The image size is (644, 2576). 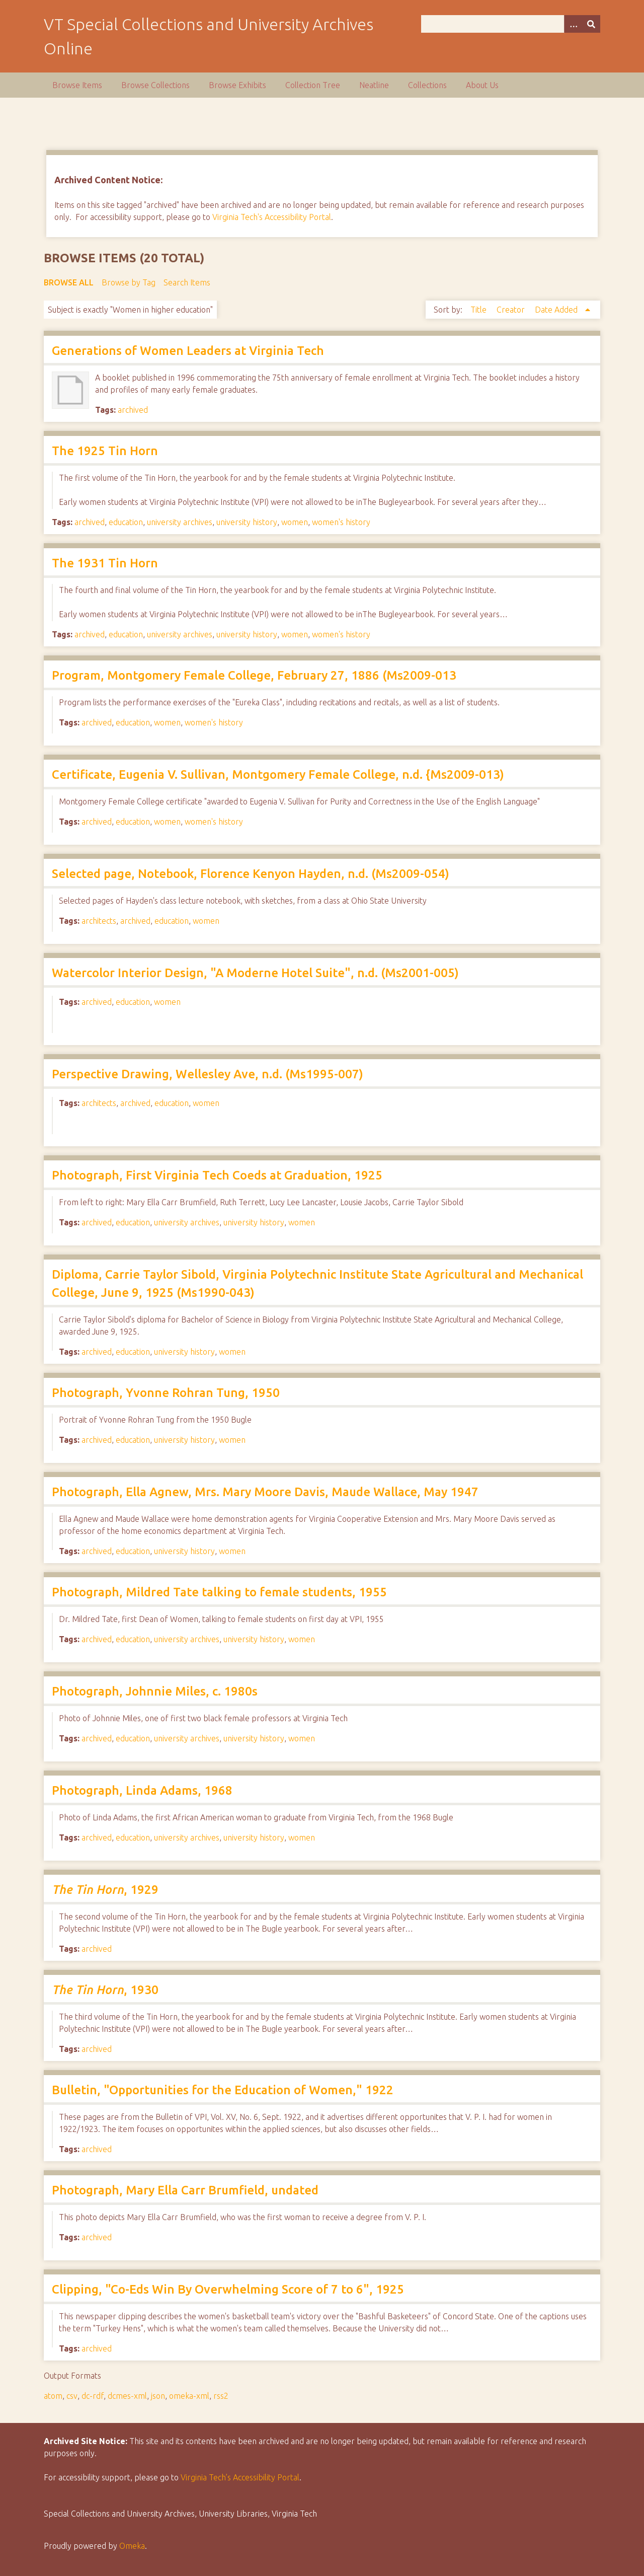 What do you see at coordinates (510, 24) in the screenshot?
I see `[Query]` at bounding box center [510, 24].